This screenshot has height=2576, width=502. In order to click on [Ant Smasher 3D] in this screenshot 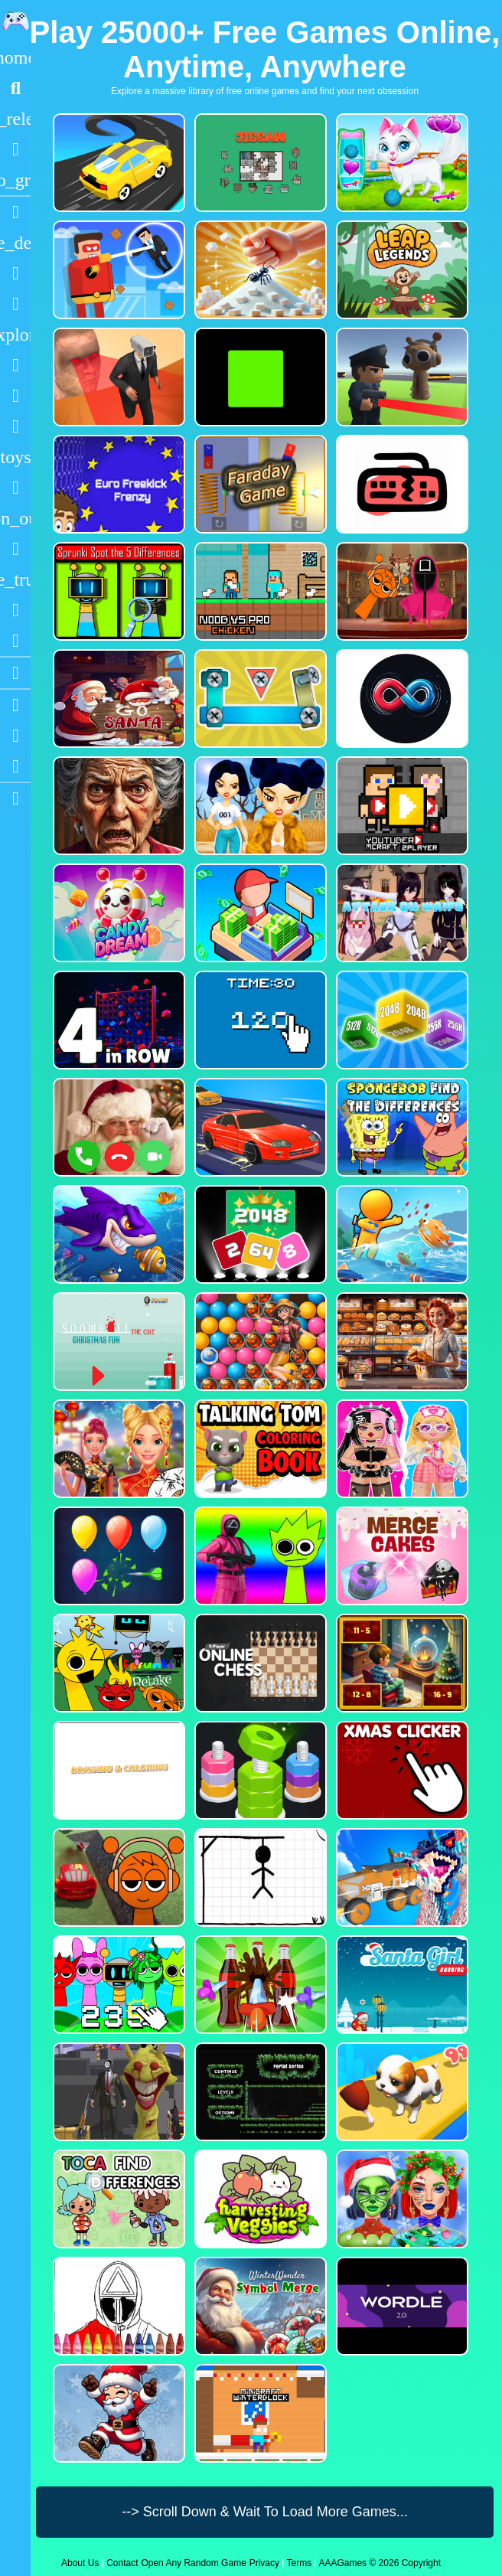, I will do `click(259, 269)`.